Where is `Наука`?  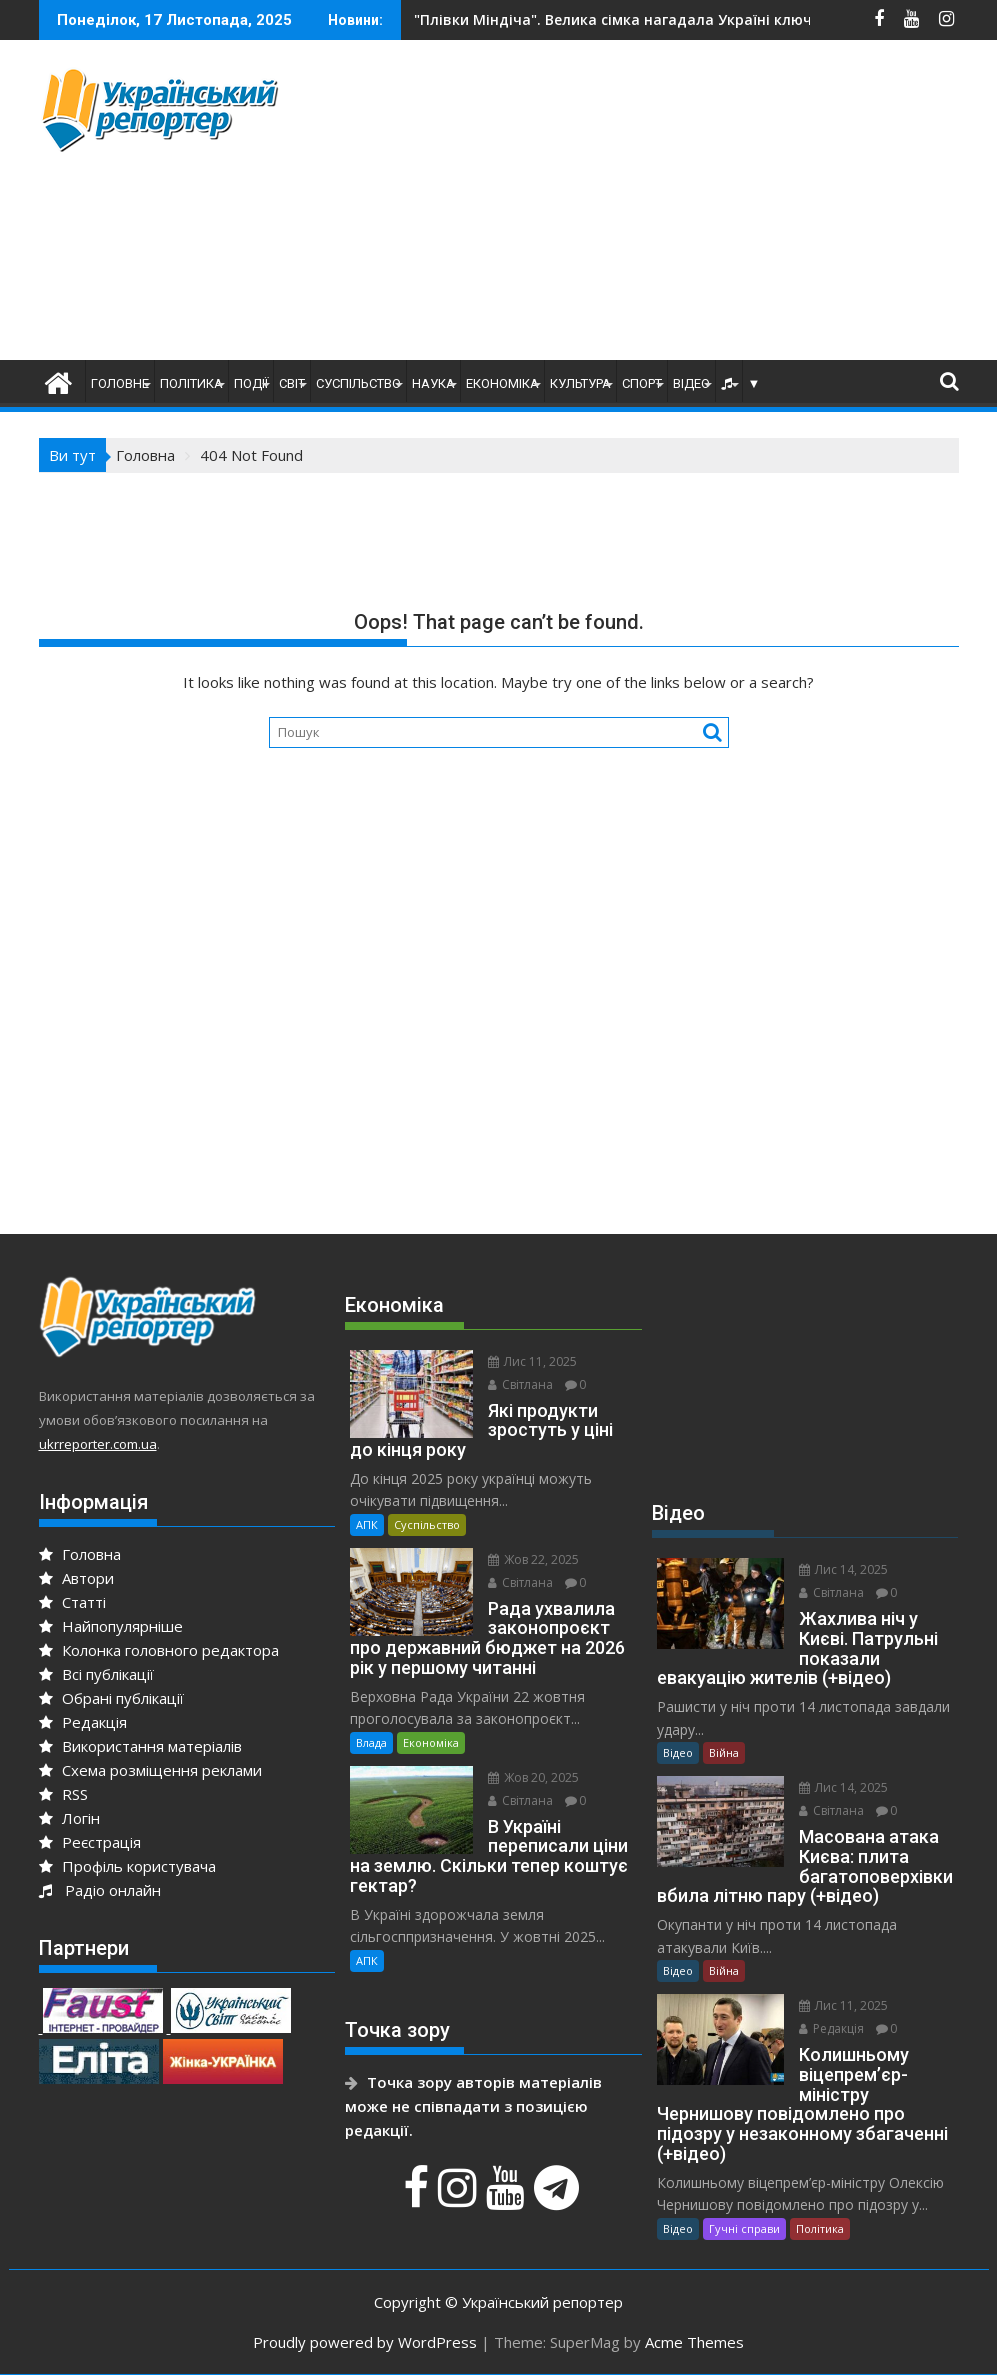 Наука is located at coordinates (433, 383).